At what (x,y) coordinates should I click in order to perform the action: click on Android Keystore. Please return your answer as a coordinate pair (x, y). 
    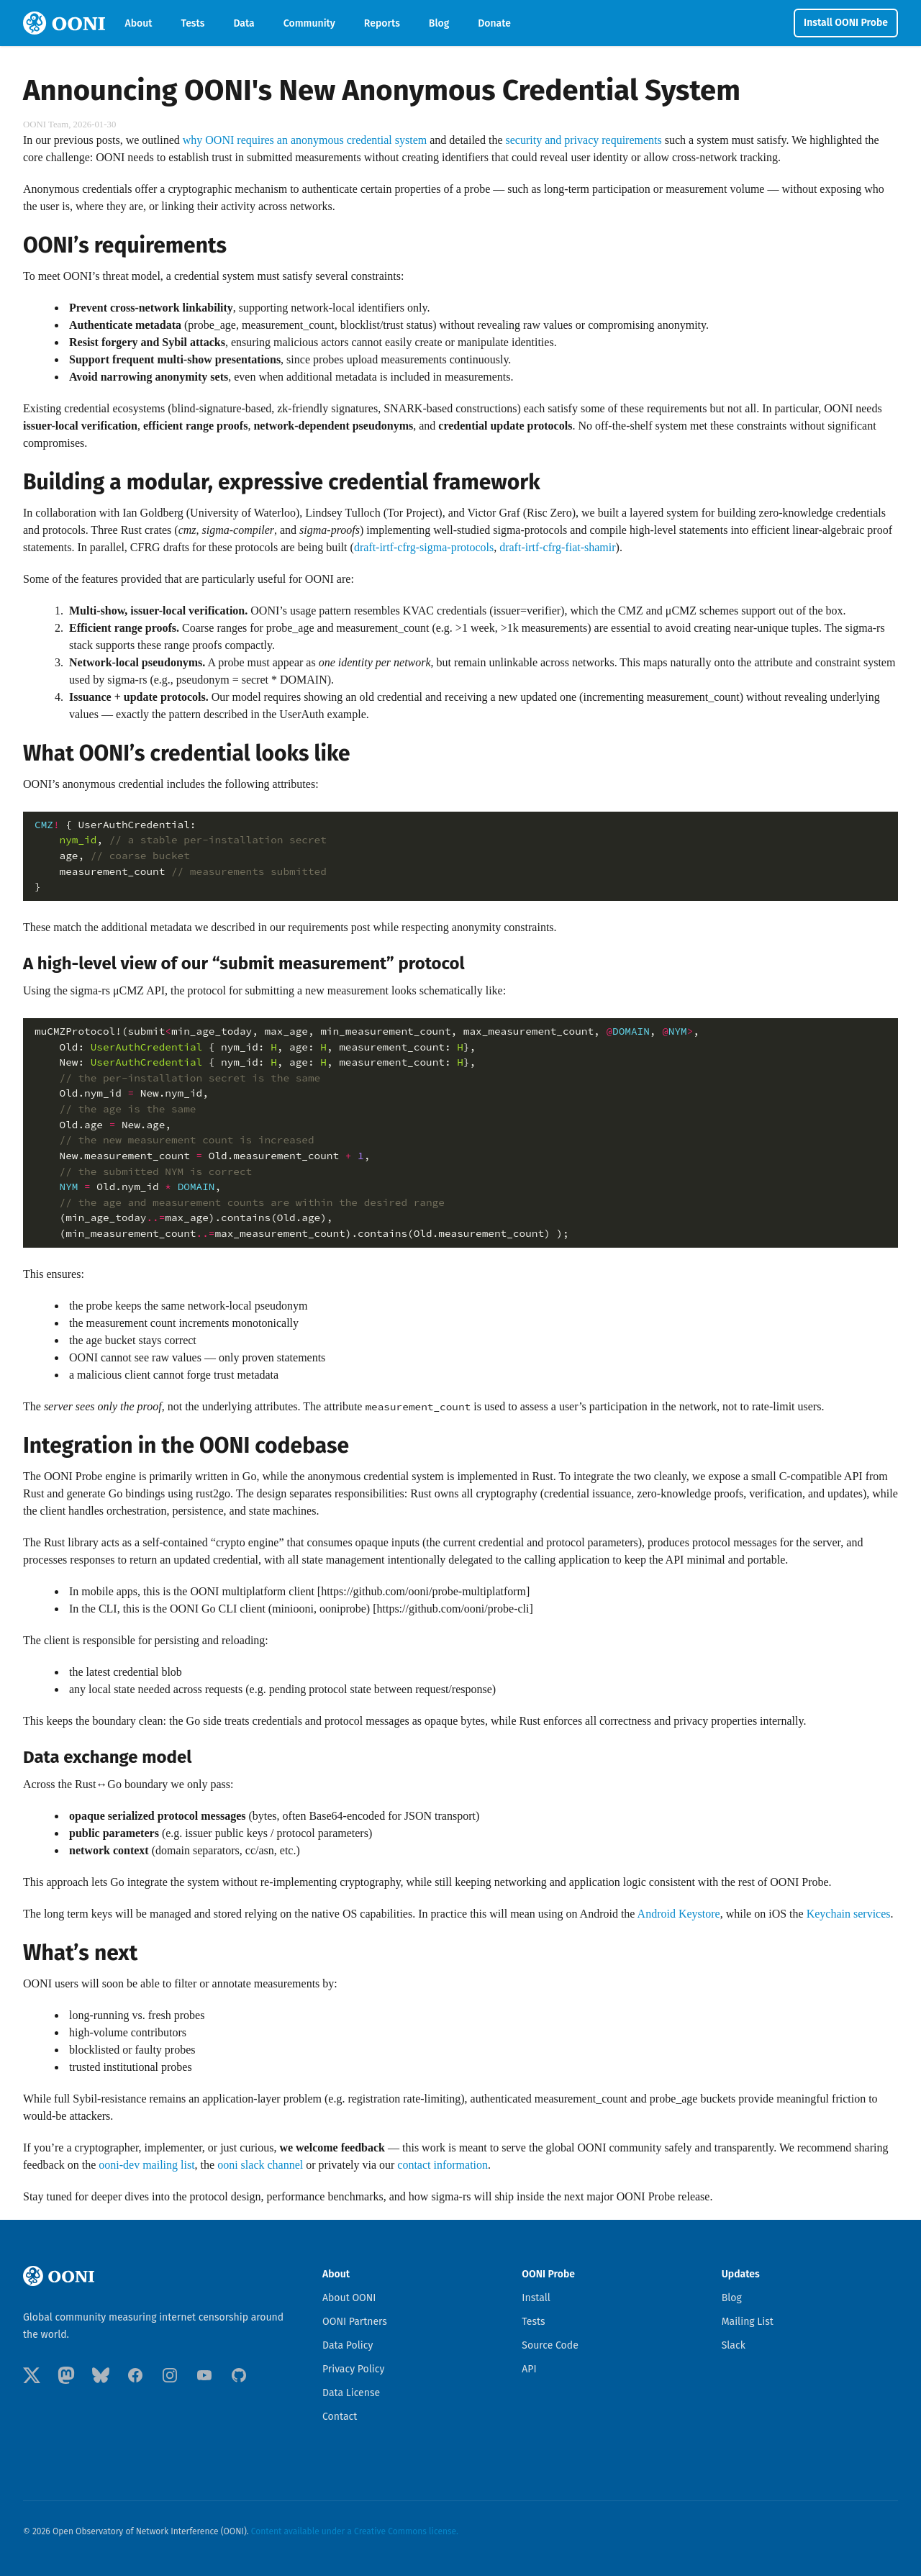
    Looking at the image, I should click on (679, 1914).